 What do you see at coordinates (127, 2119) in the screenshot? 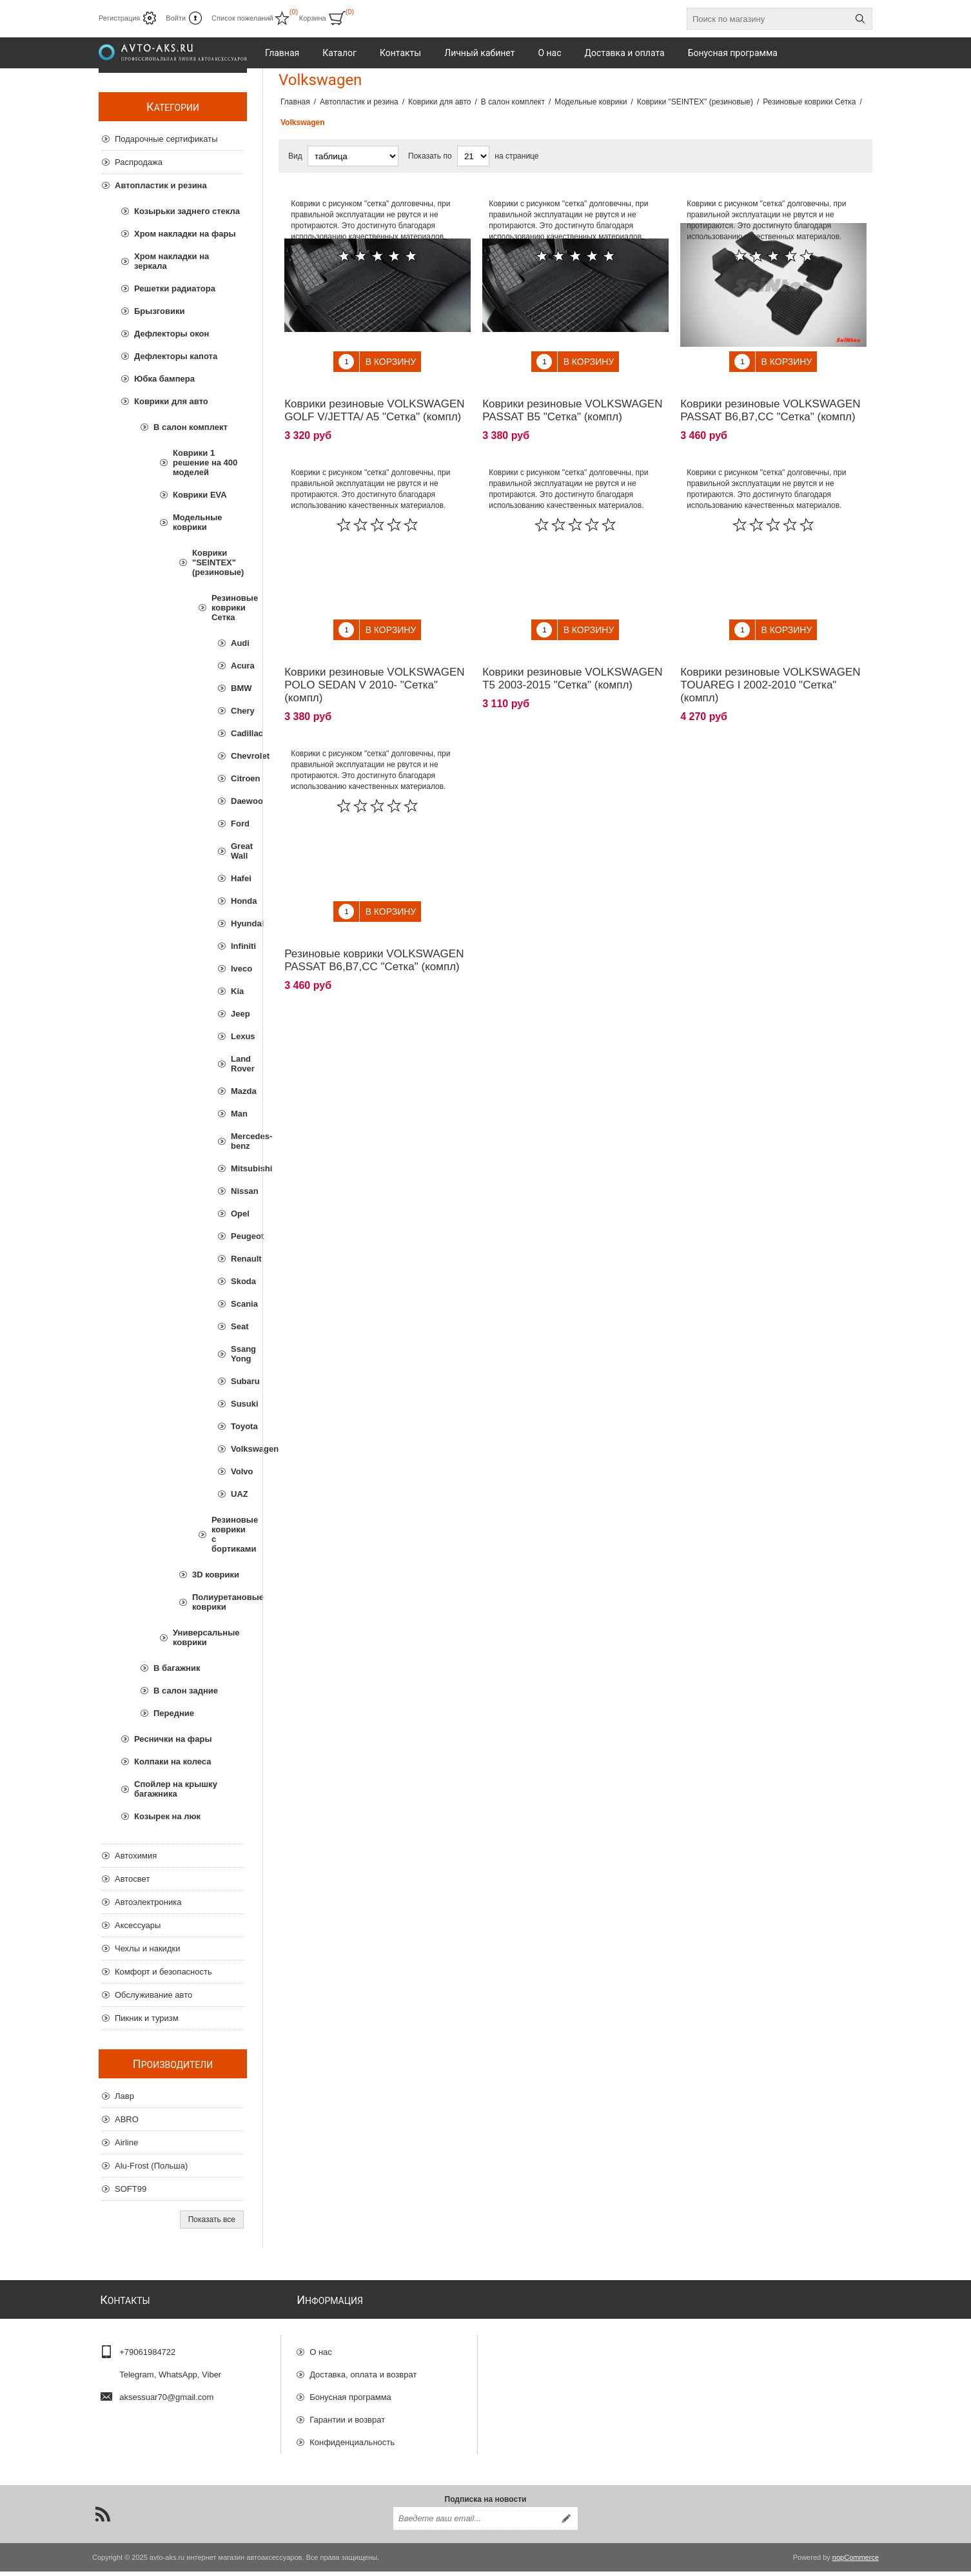
I see `ABRO` at bounding box center [127, 2119].